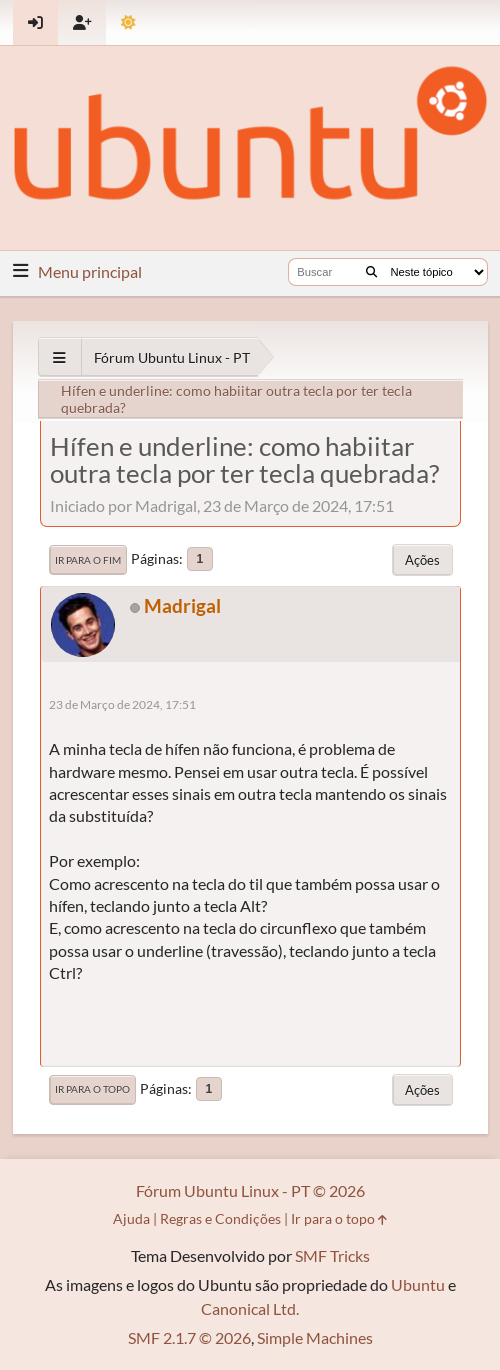  What do you see at coordinates (182, 605) in the screenshot?
I see `Madrigal` at bounding box center [182, 605].